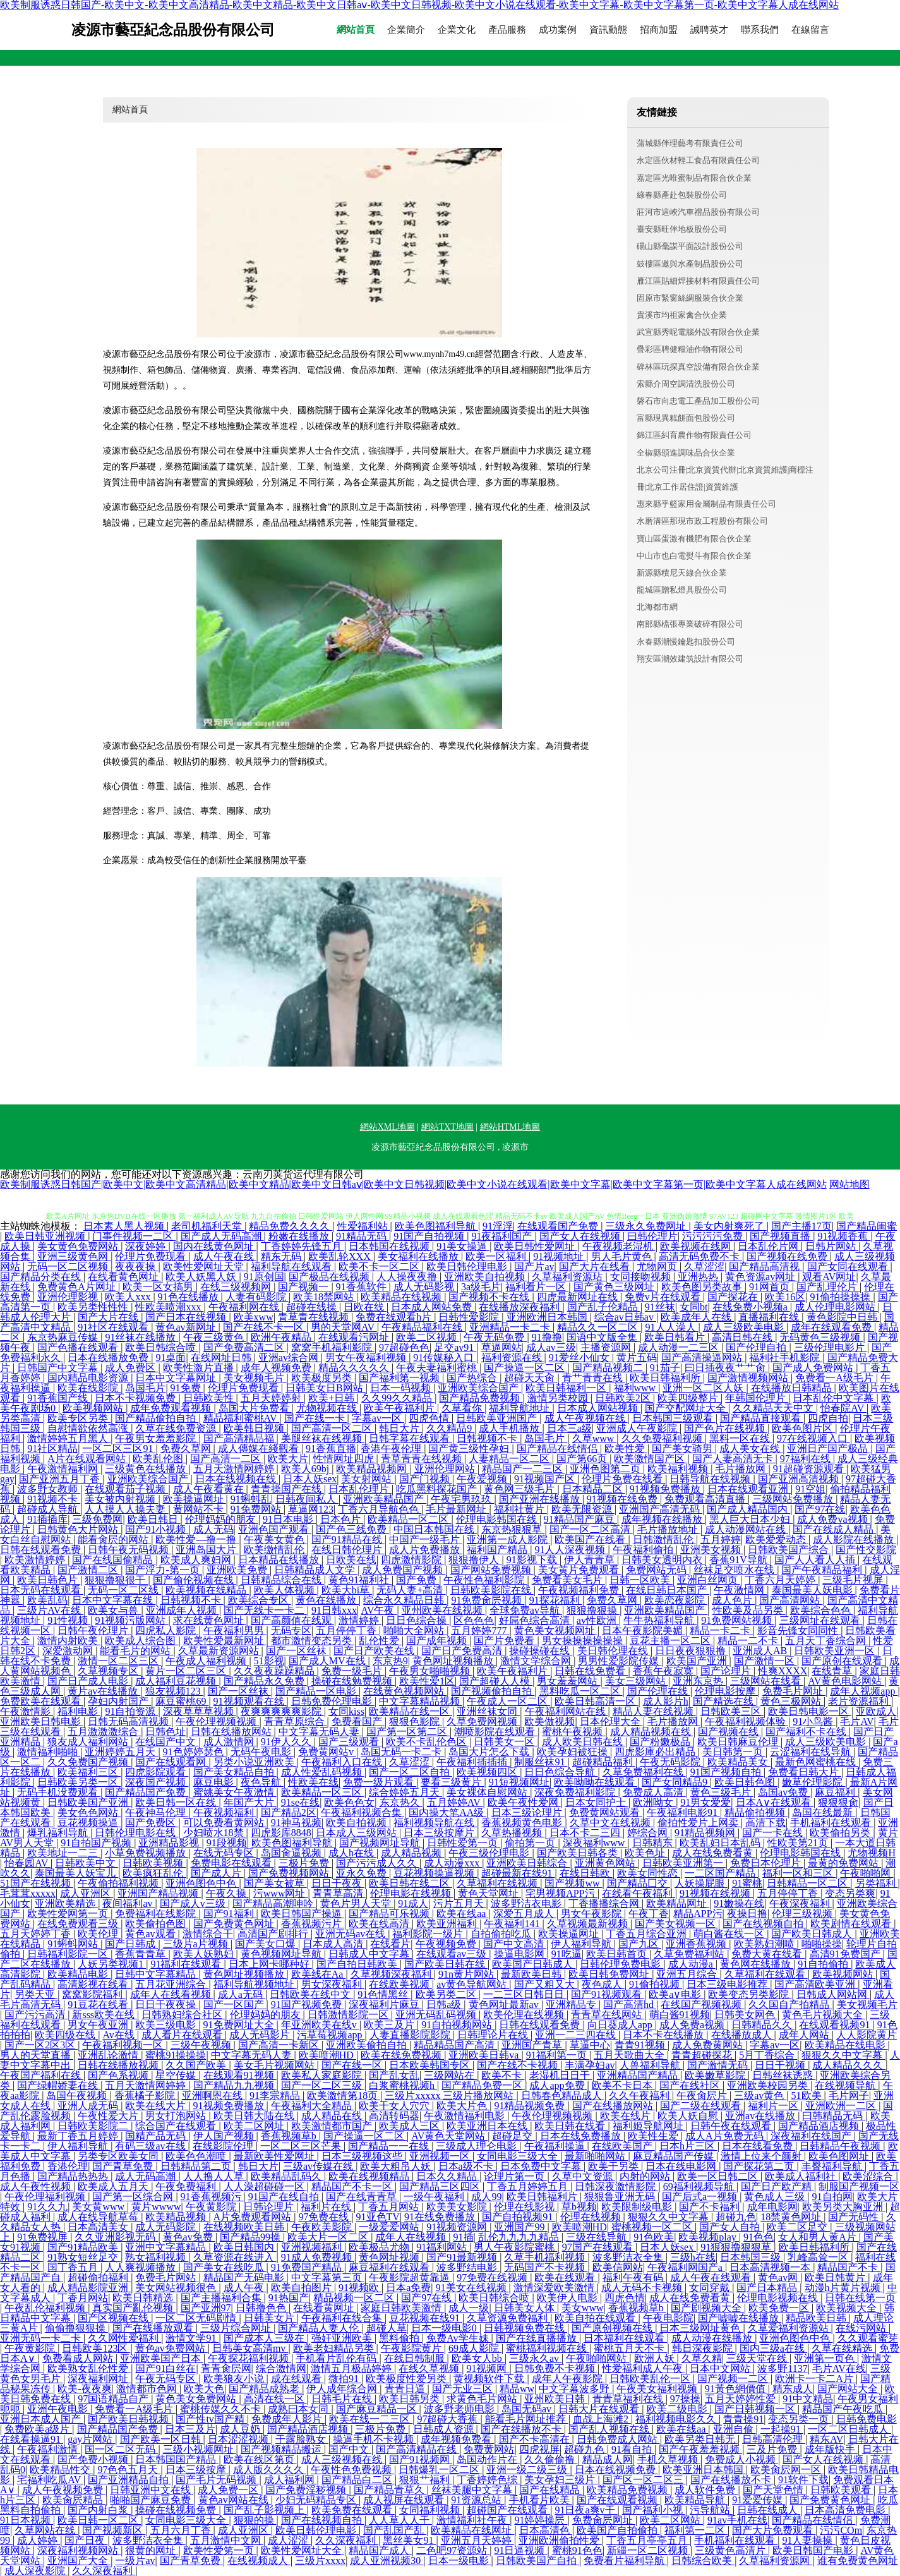 The width and height of the screenshot is (900, 2576). What do you see at coordinates (831, 1246) in the screenshot?
I see `日韩片网站` at bounding box center [831, 1246].